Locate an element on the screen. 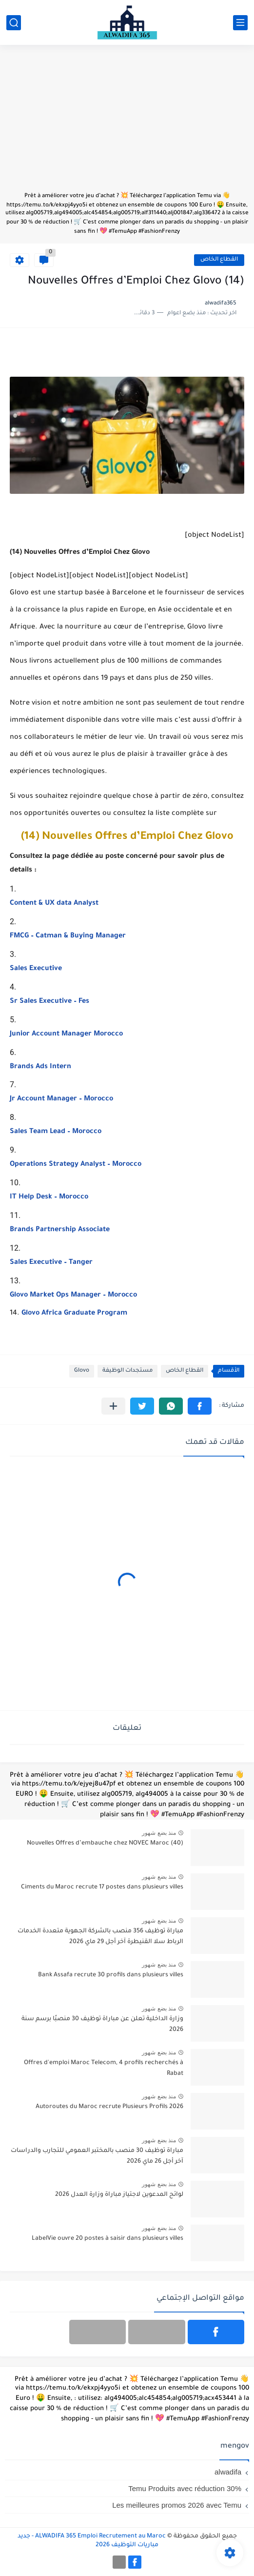  [بحث] is located at coordinates (13, 22).